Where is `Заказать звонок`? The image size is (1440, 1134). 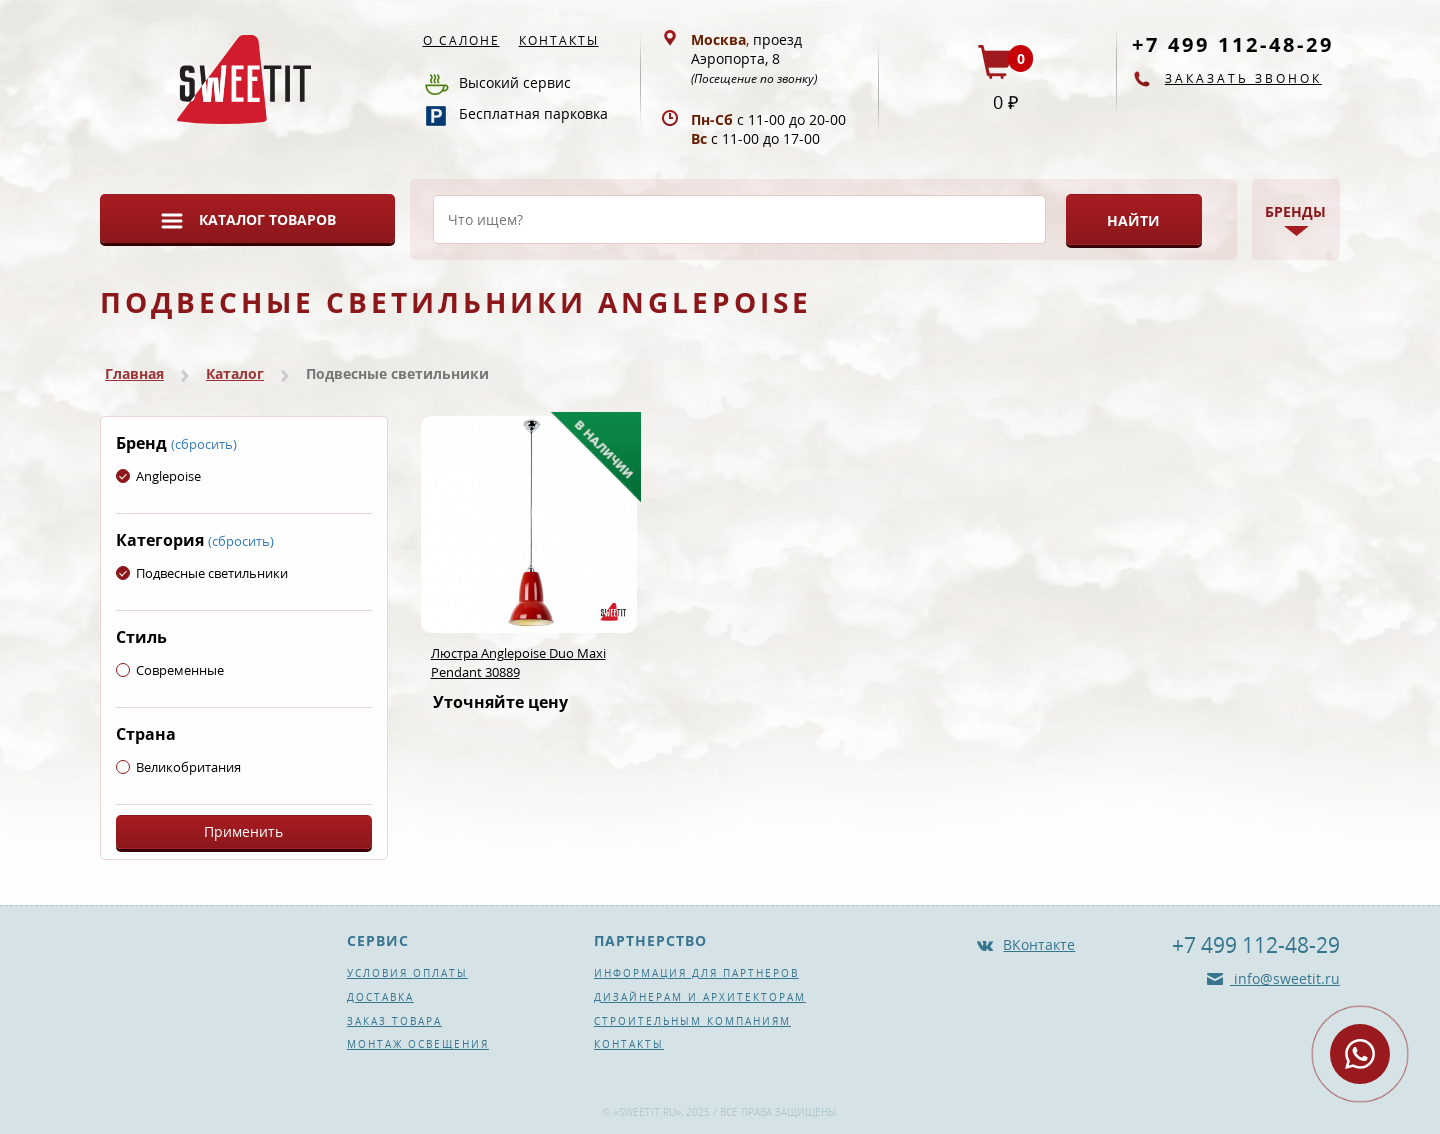 Заказать звонок is located at coordinates (1243, 78).